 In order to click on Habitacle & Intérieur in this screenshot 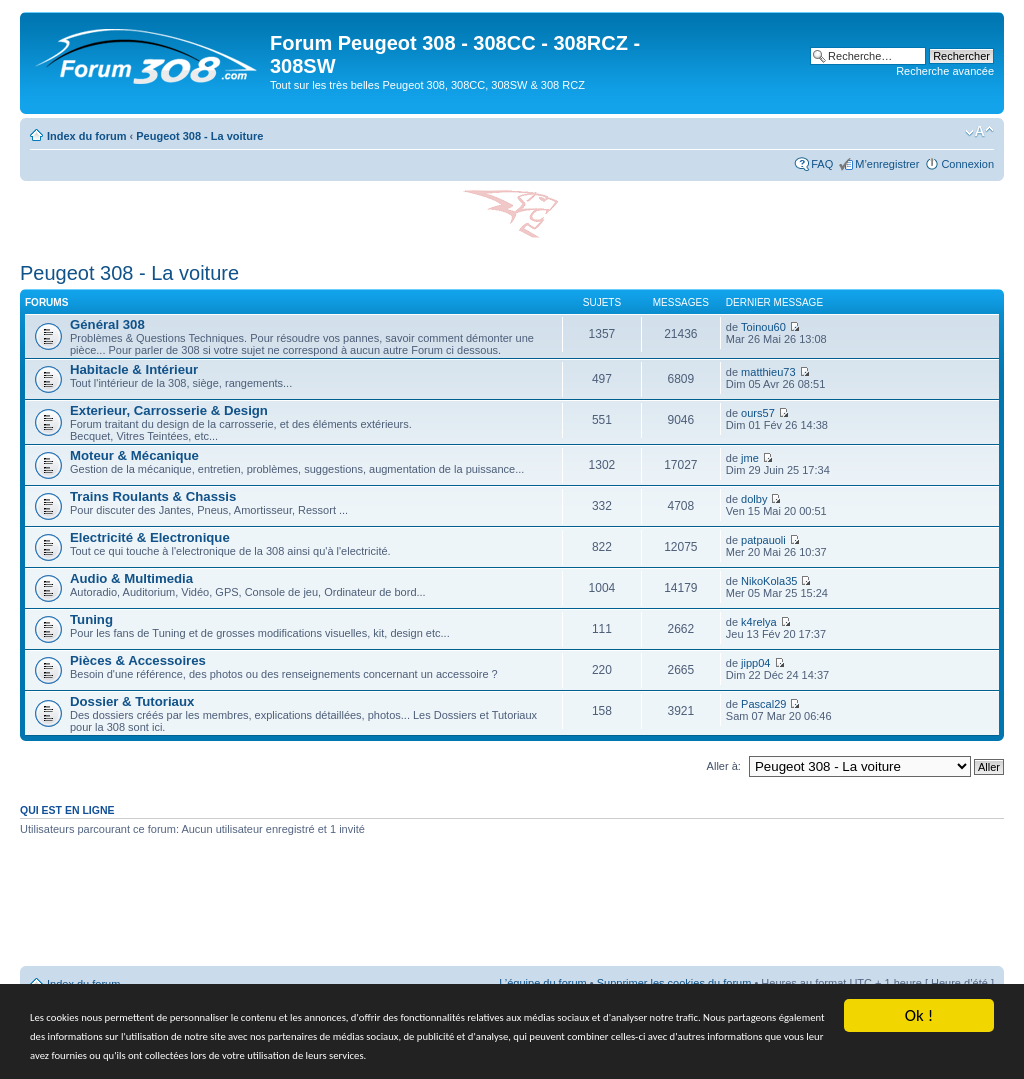, I will do `click(134, 369)`.